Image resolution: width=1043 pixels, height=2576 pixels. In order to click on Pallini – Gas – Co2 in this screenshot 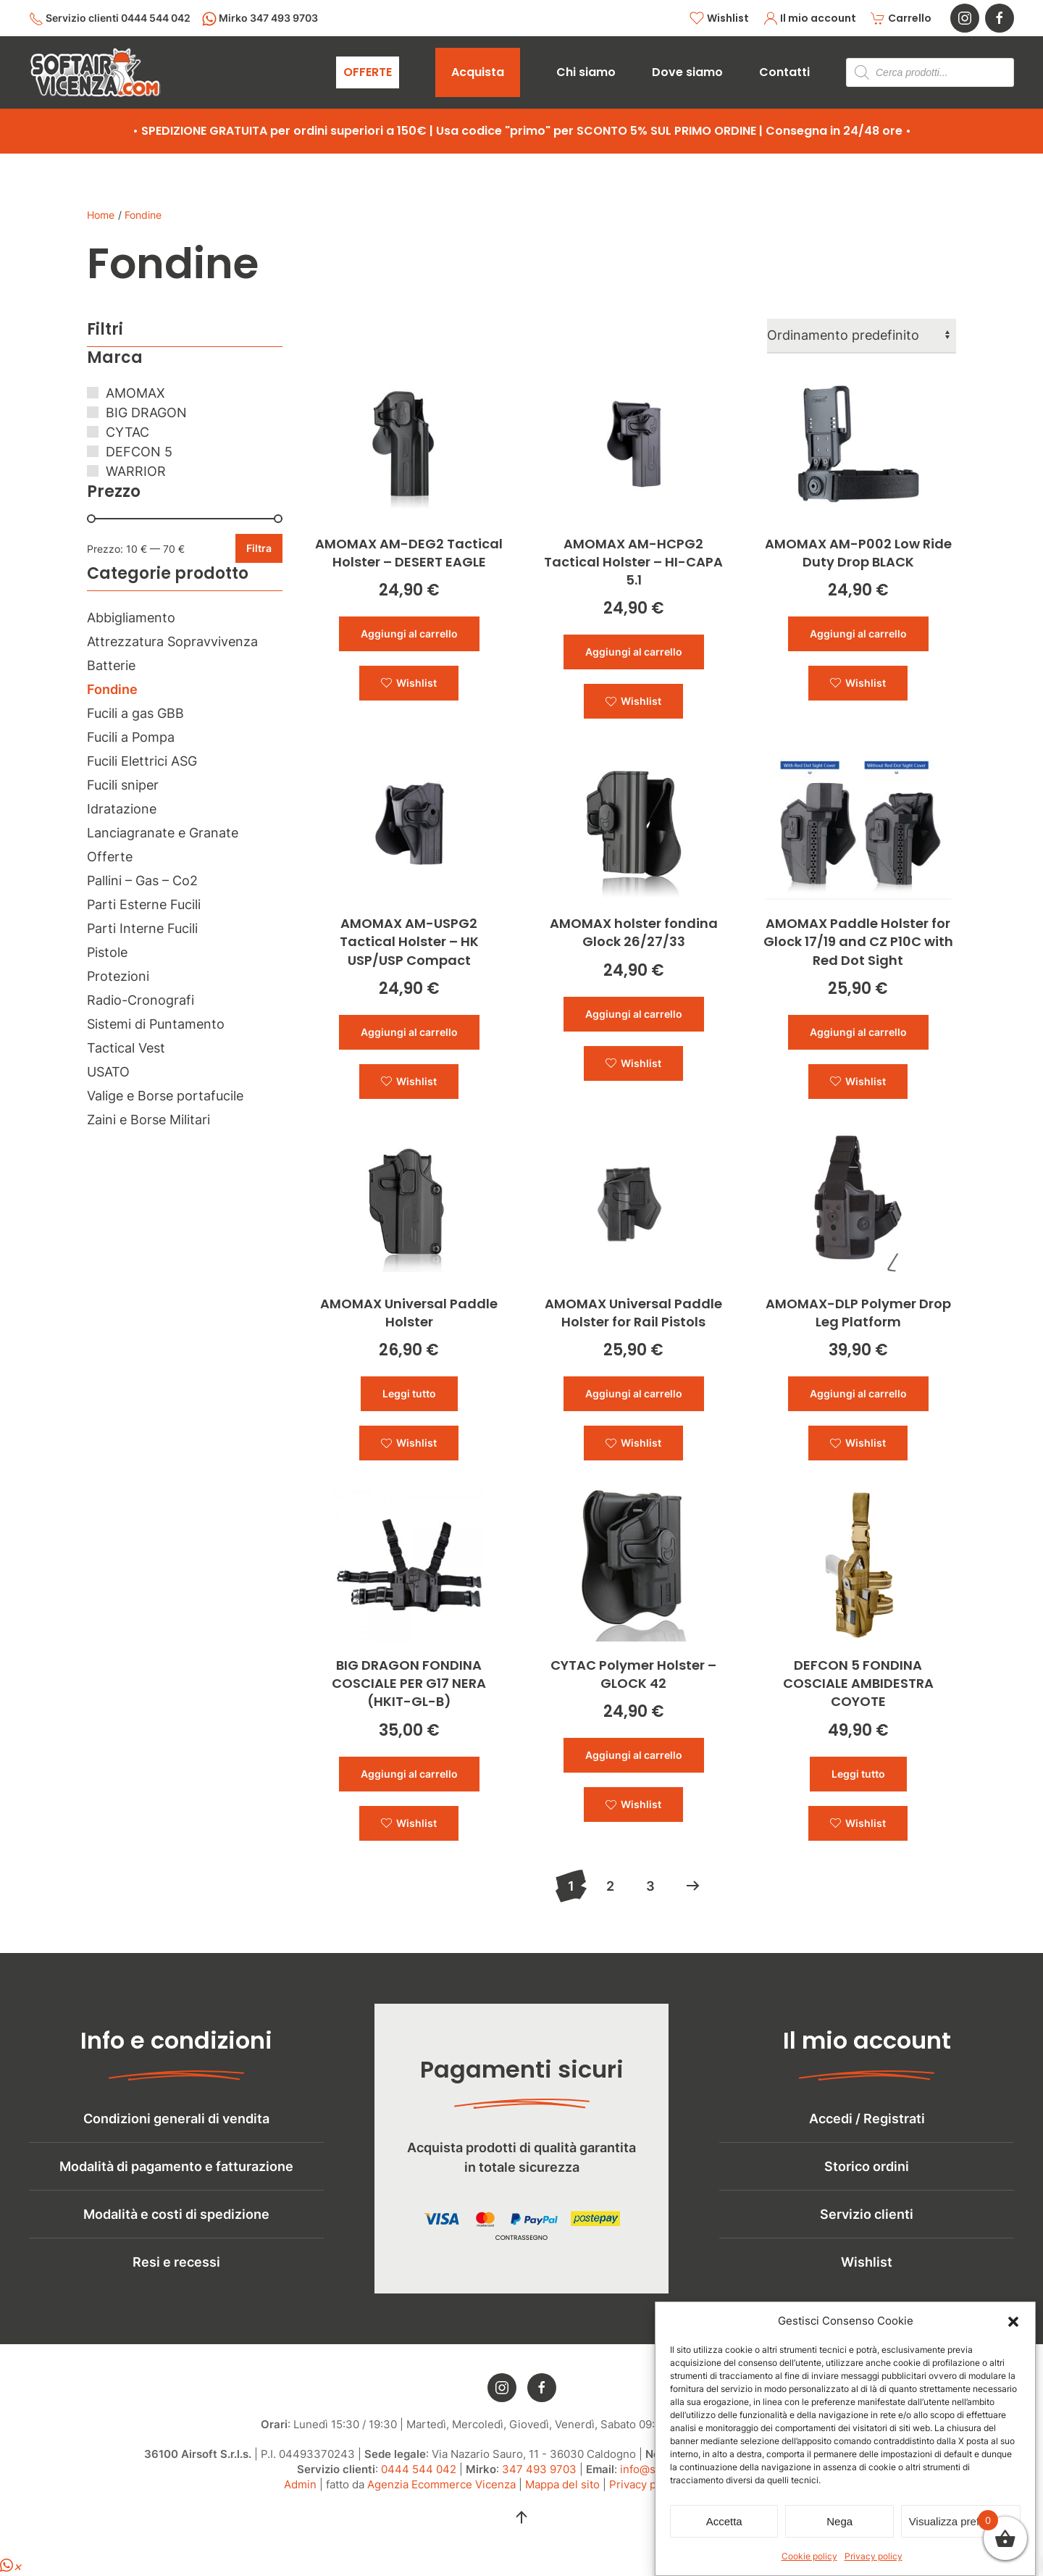, I will do `click(142, 880)`.